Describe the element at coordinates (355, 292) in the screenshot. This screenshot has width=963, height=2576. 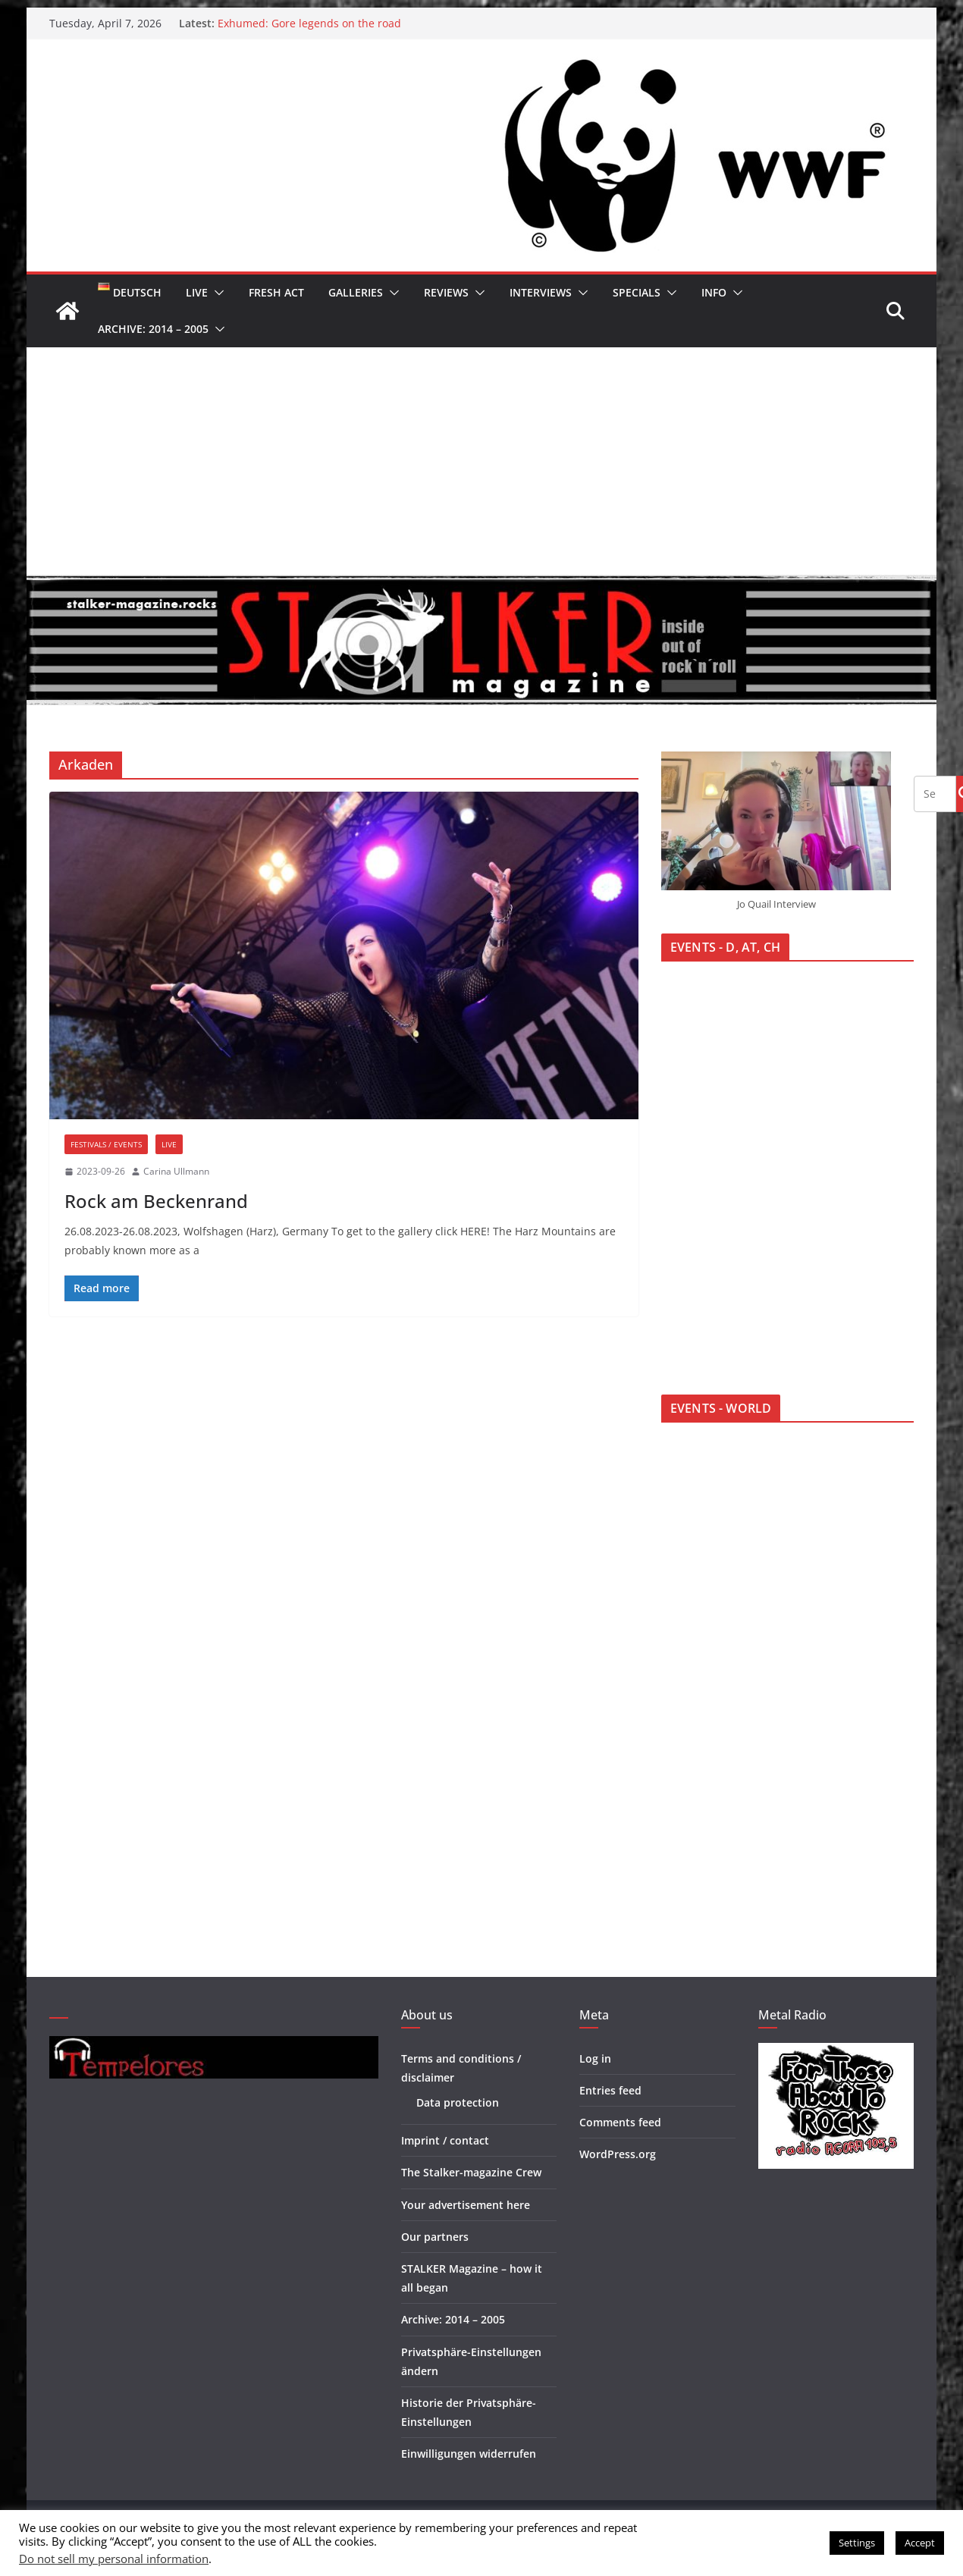
I see `Galleries` at that location.